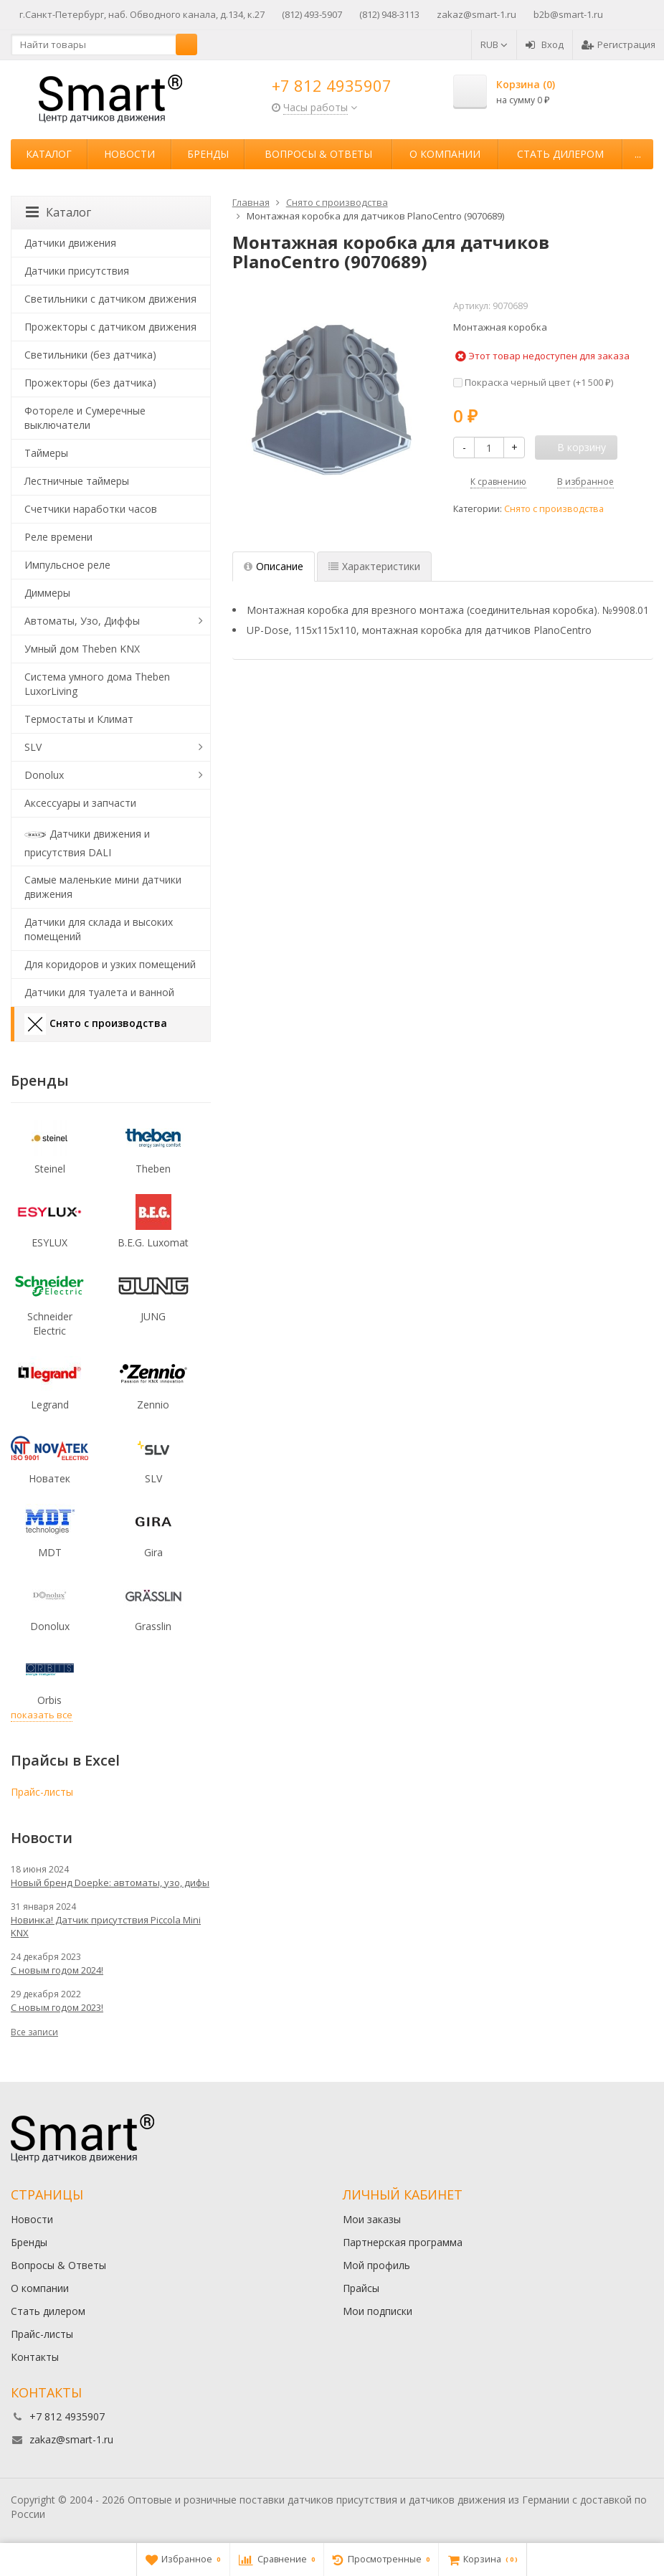  What do you see at coordinates (372, 2219) in the screenshot?
I see `Мои заказы` at bounding box center [372, 2219].